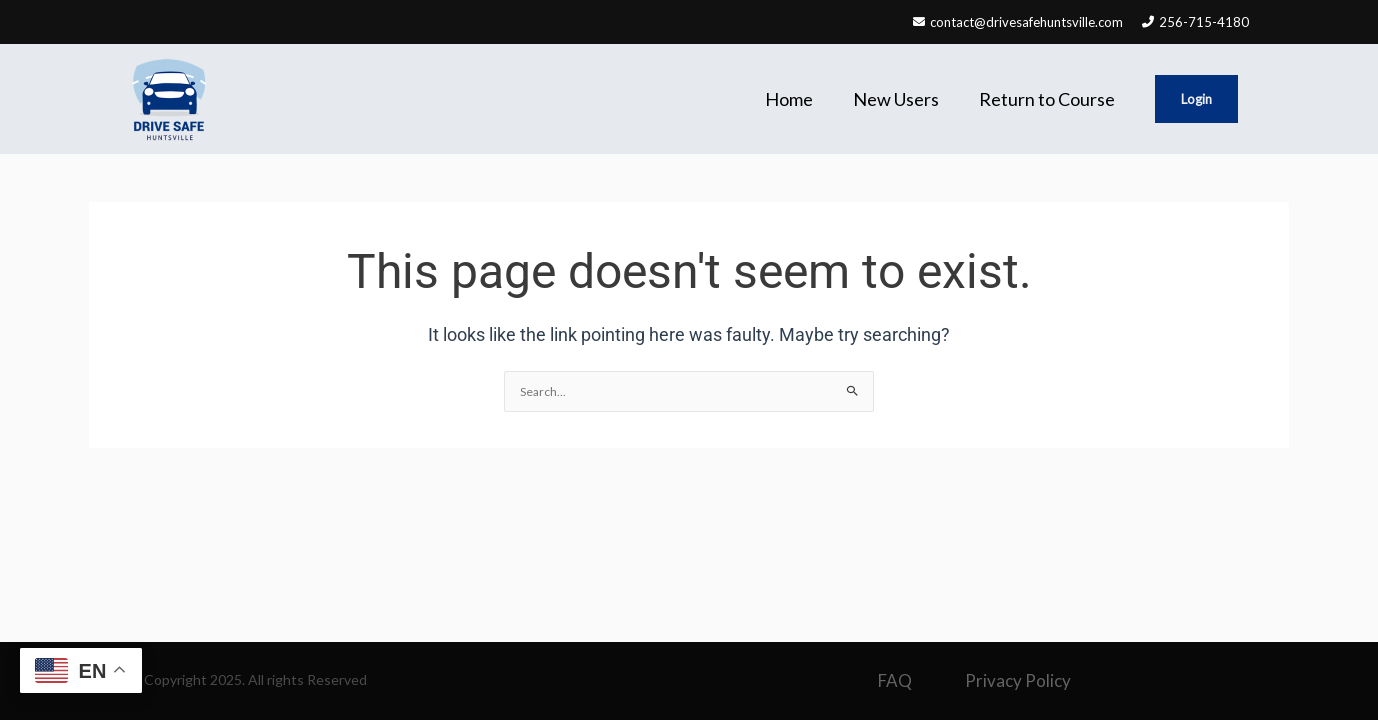 This screenshot has height=720, width=1378. What do you see at coordinates (1047, 99) in the screenshot?
I see `Return to Course` at bounding box center [1047, 99].